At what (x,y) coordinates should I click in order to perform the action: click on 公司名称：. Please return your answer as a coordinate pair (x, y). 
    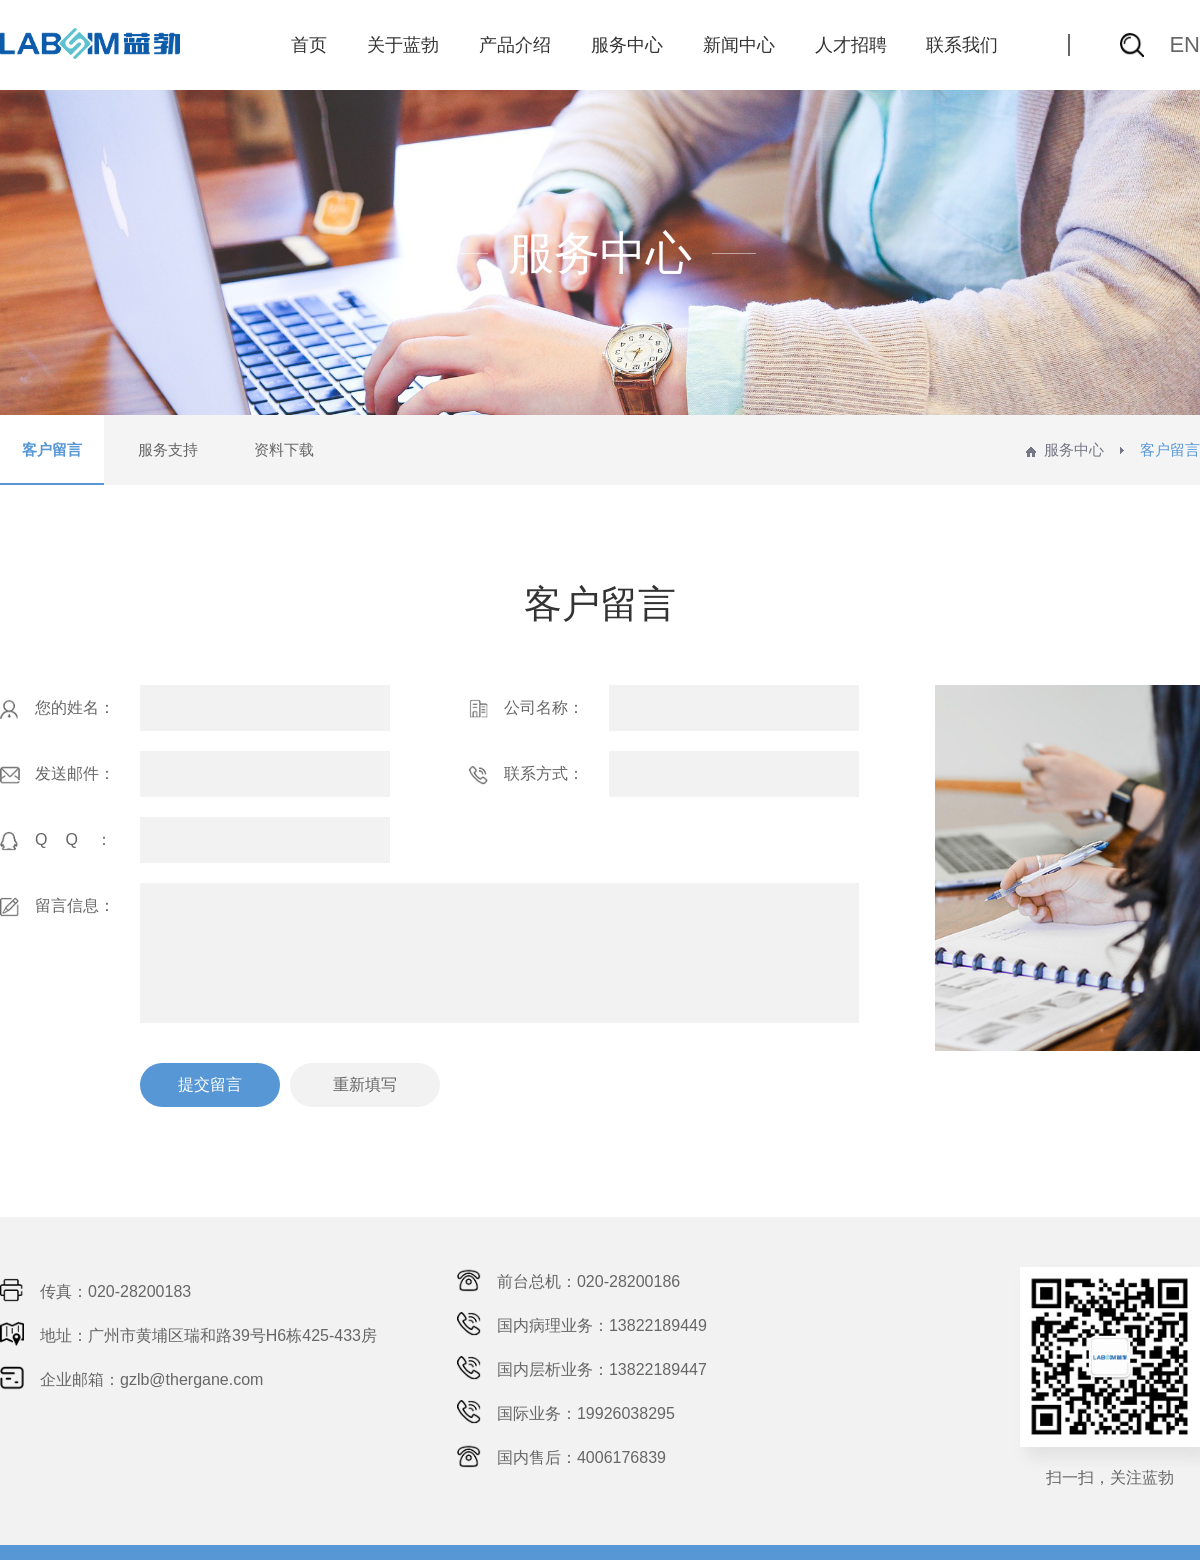
    Looking at the image, I should click on (526, 709).